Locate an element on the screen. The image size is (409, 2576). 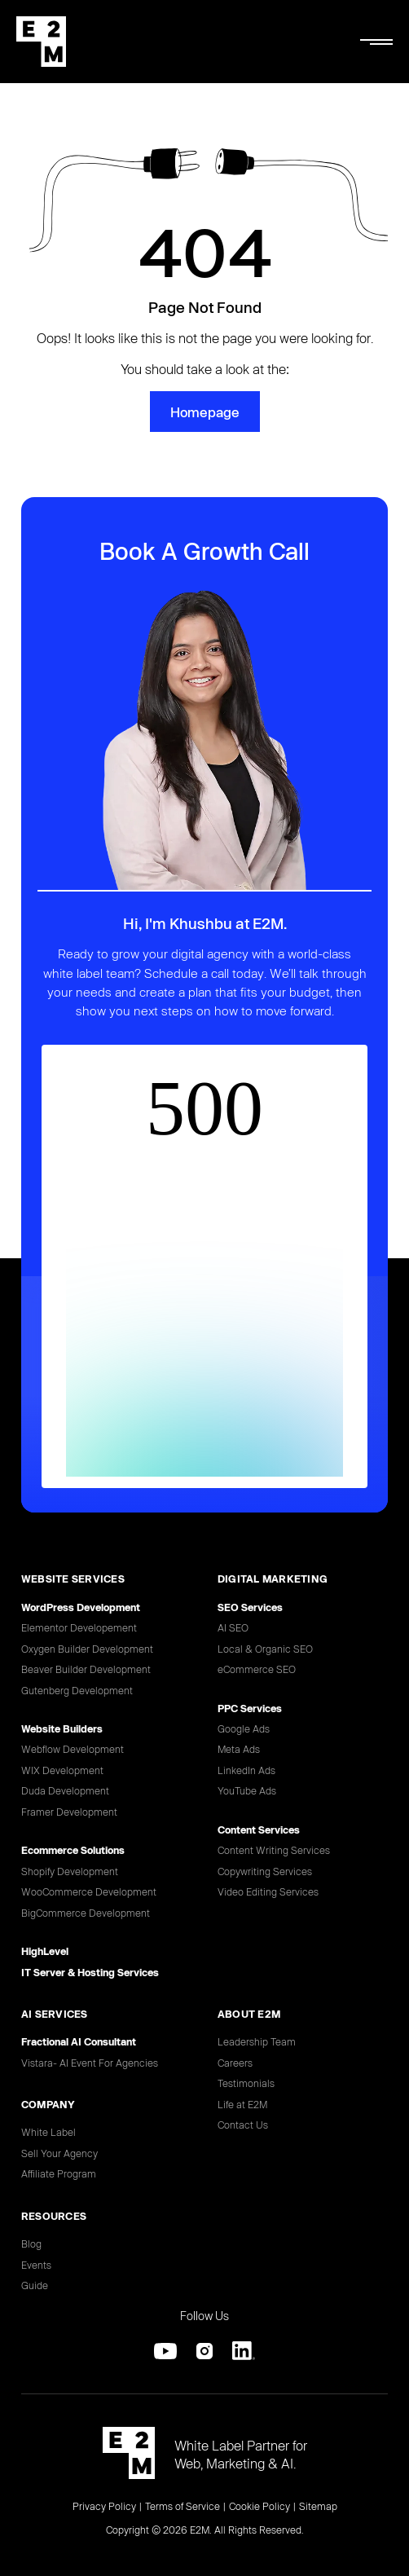
[Instagram] is located at coordinates (204, 2351).